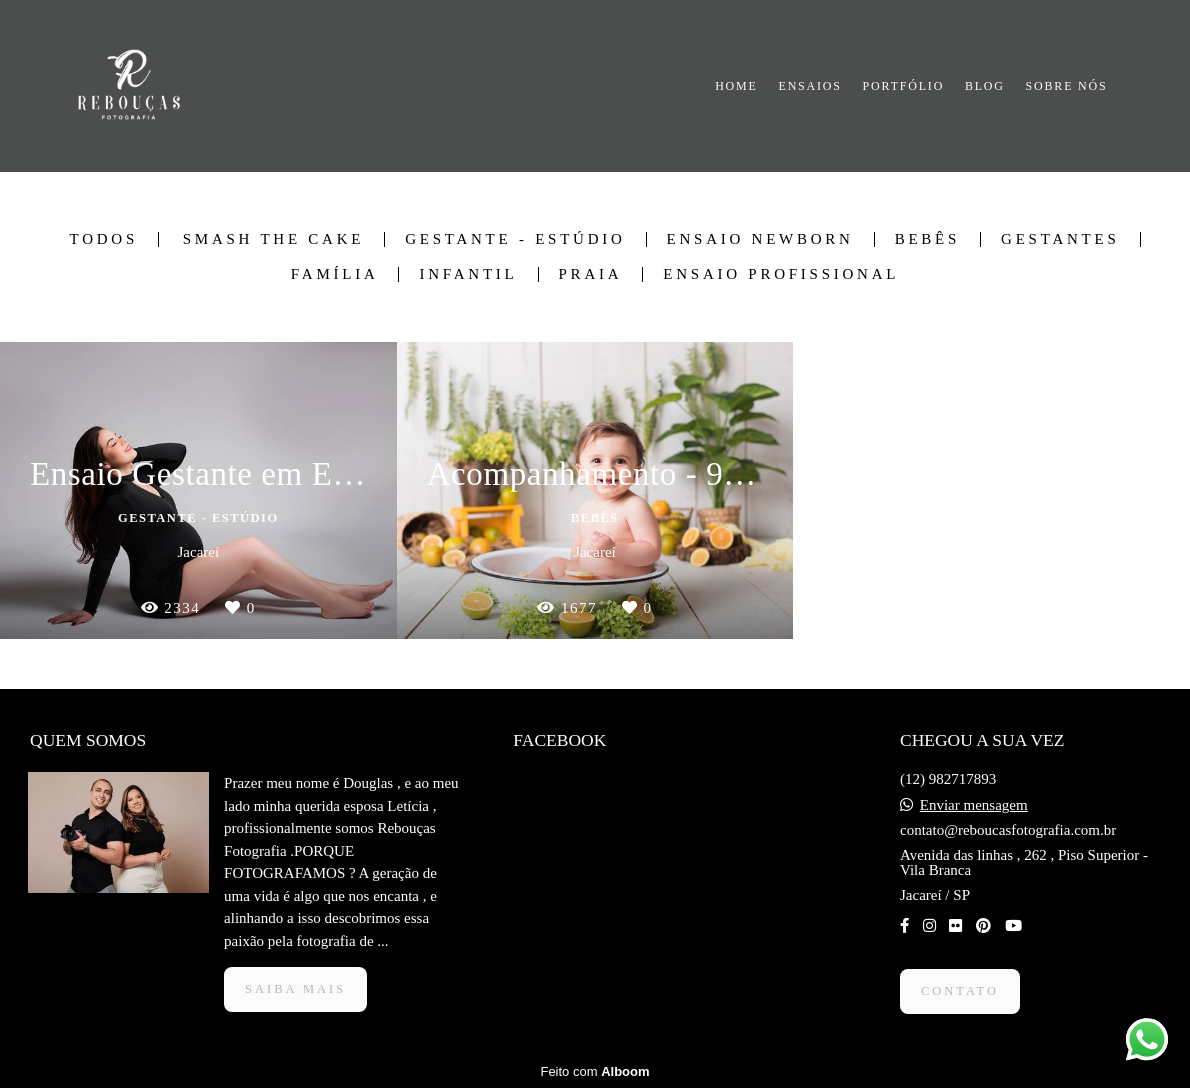 The image size is (1190, 1088). What do you see at coordinates (1060, 239) in the screenshot?
I see `Gestantes` at bounding box center [1060, 239].